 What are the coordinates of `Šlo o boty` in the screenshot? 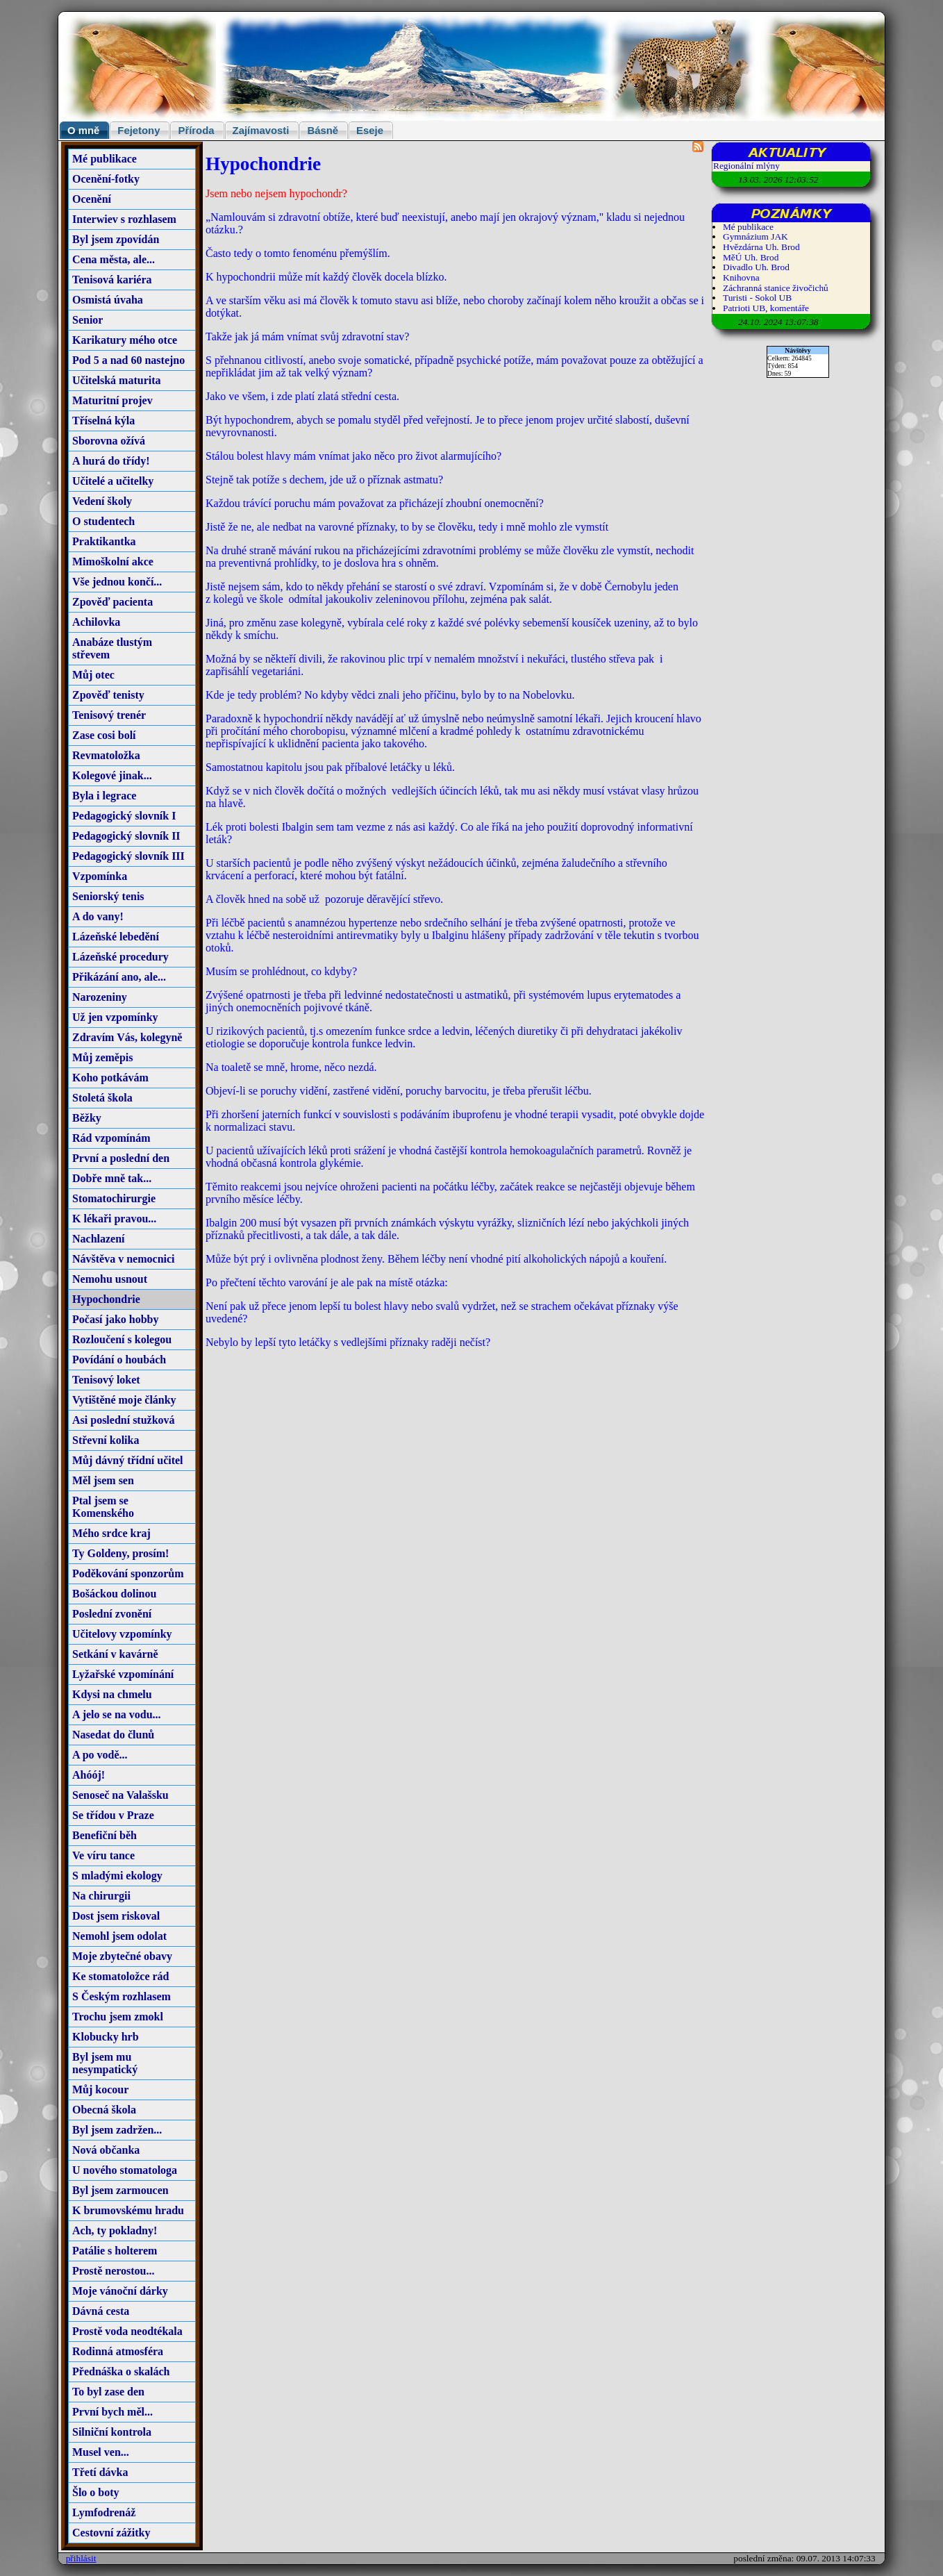 It's located at (95, 2492).